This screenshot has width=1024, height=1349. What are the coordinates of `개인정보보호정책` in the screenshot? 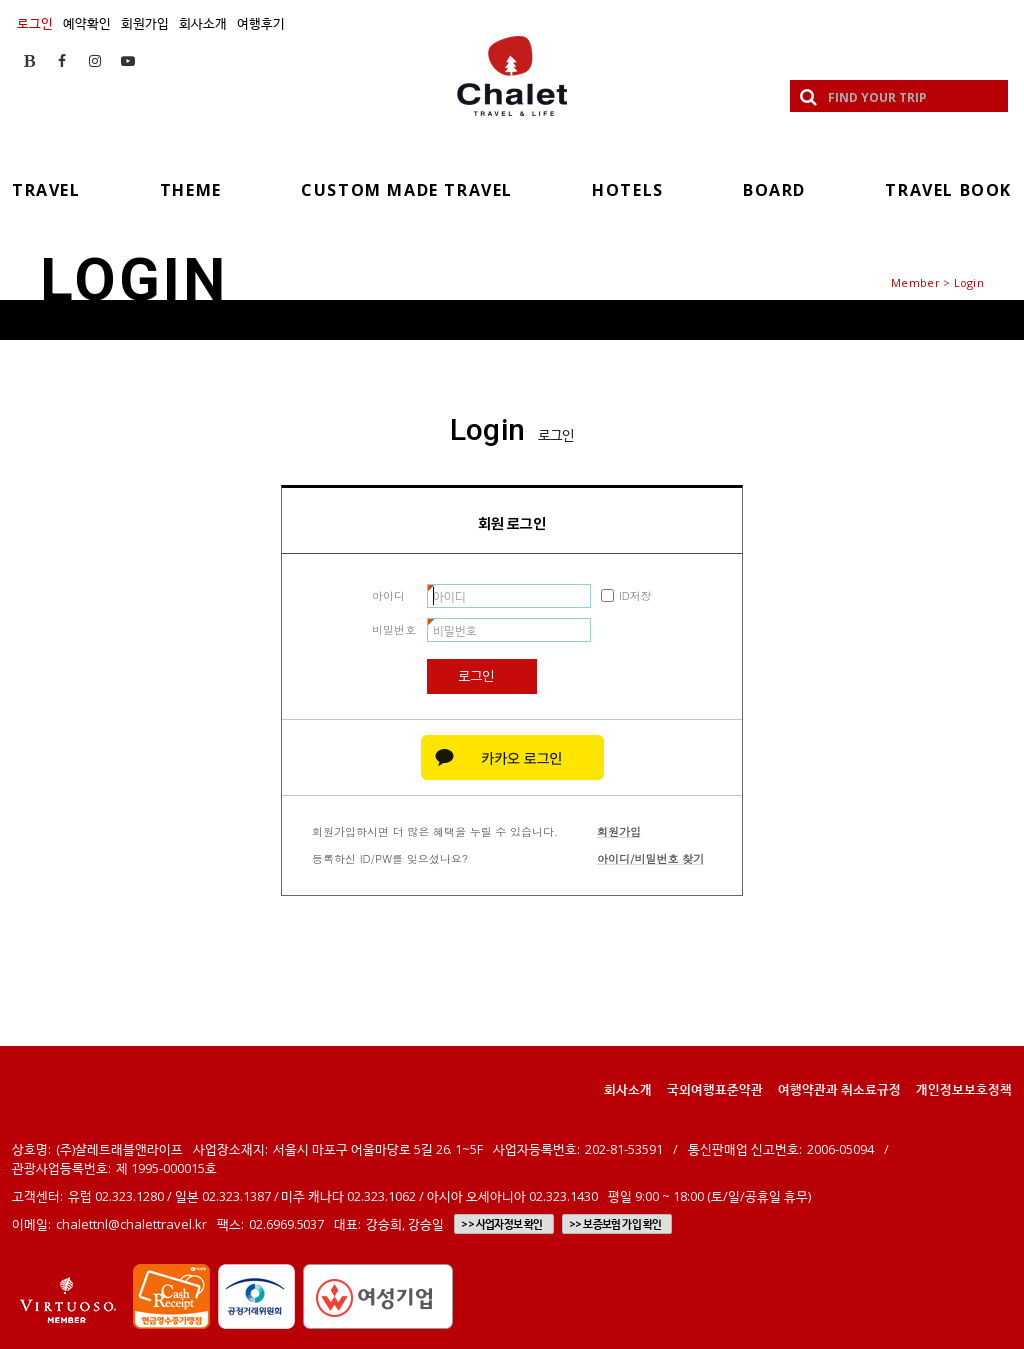 It's located at (964, 1089).